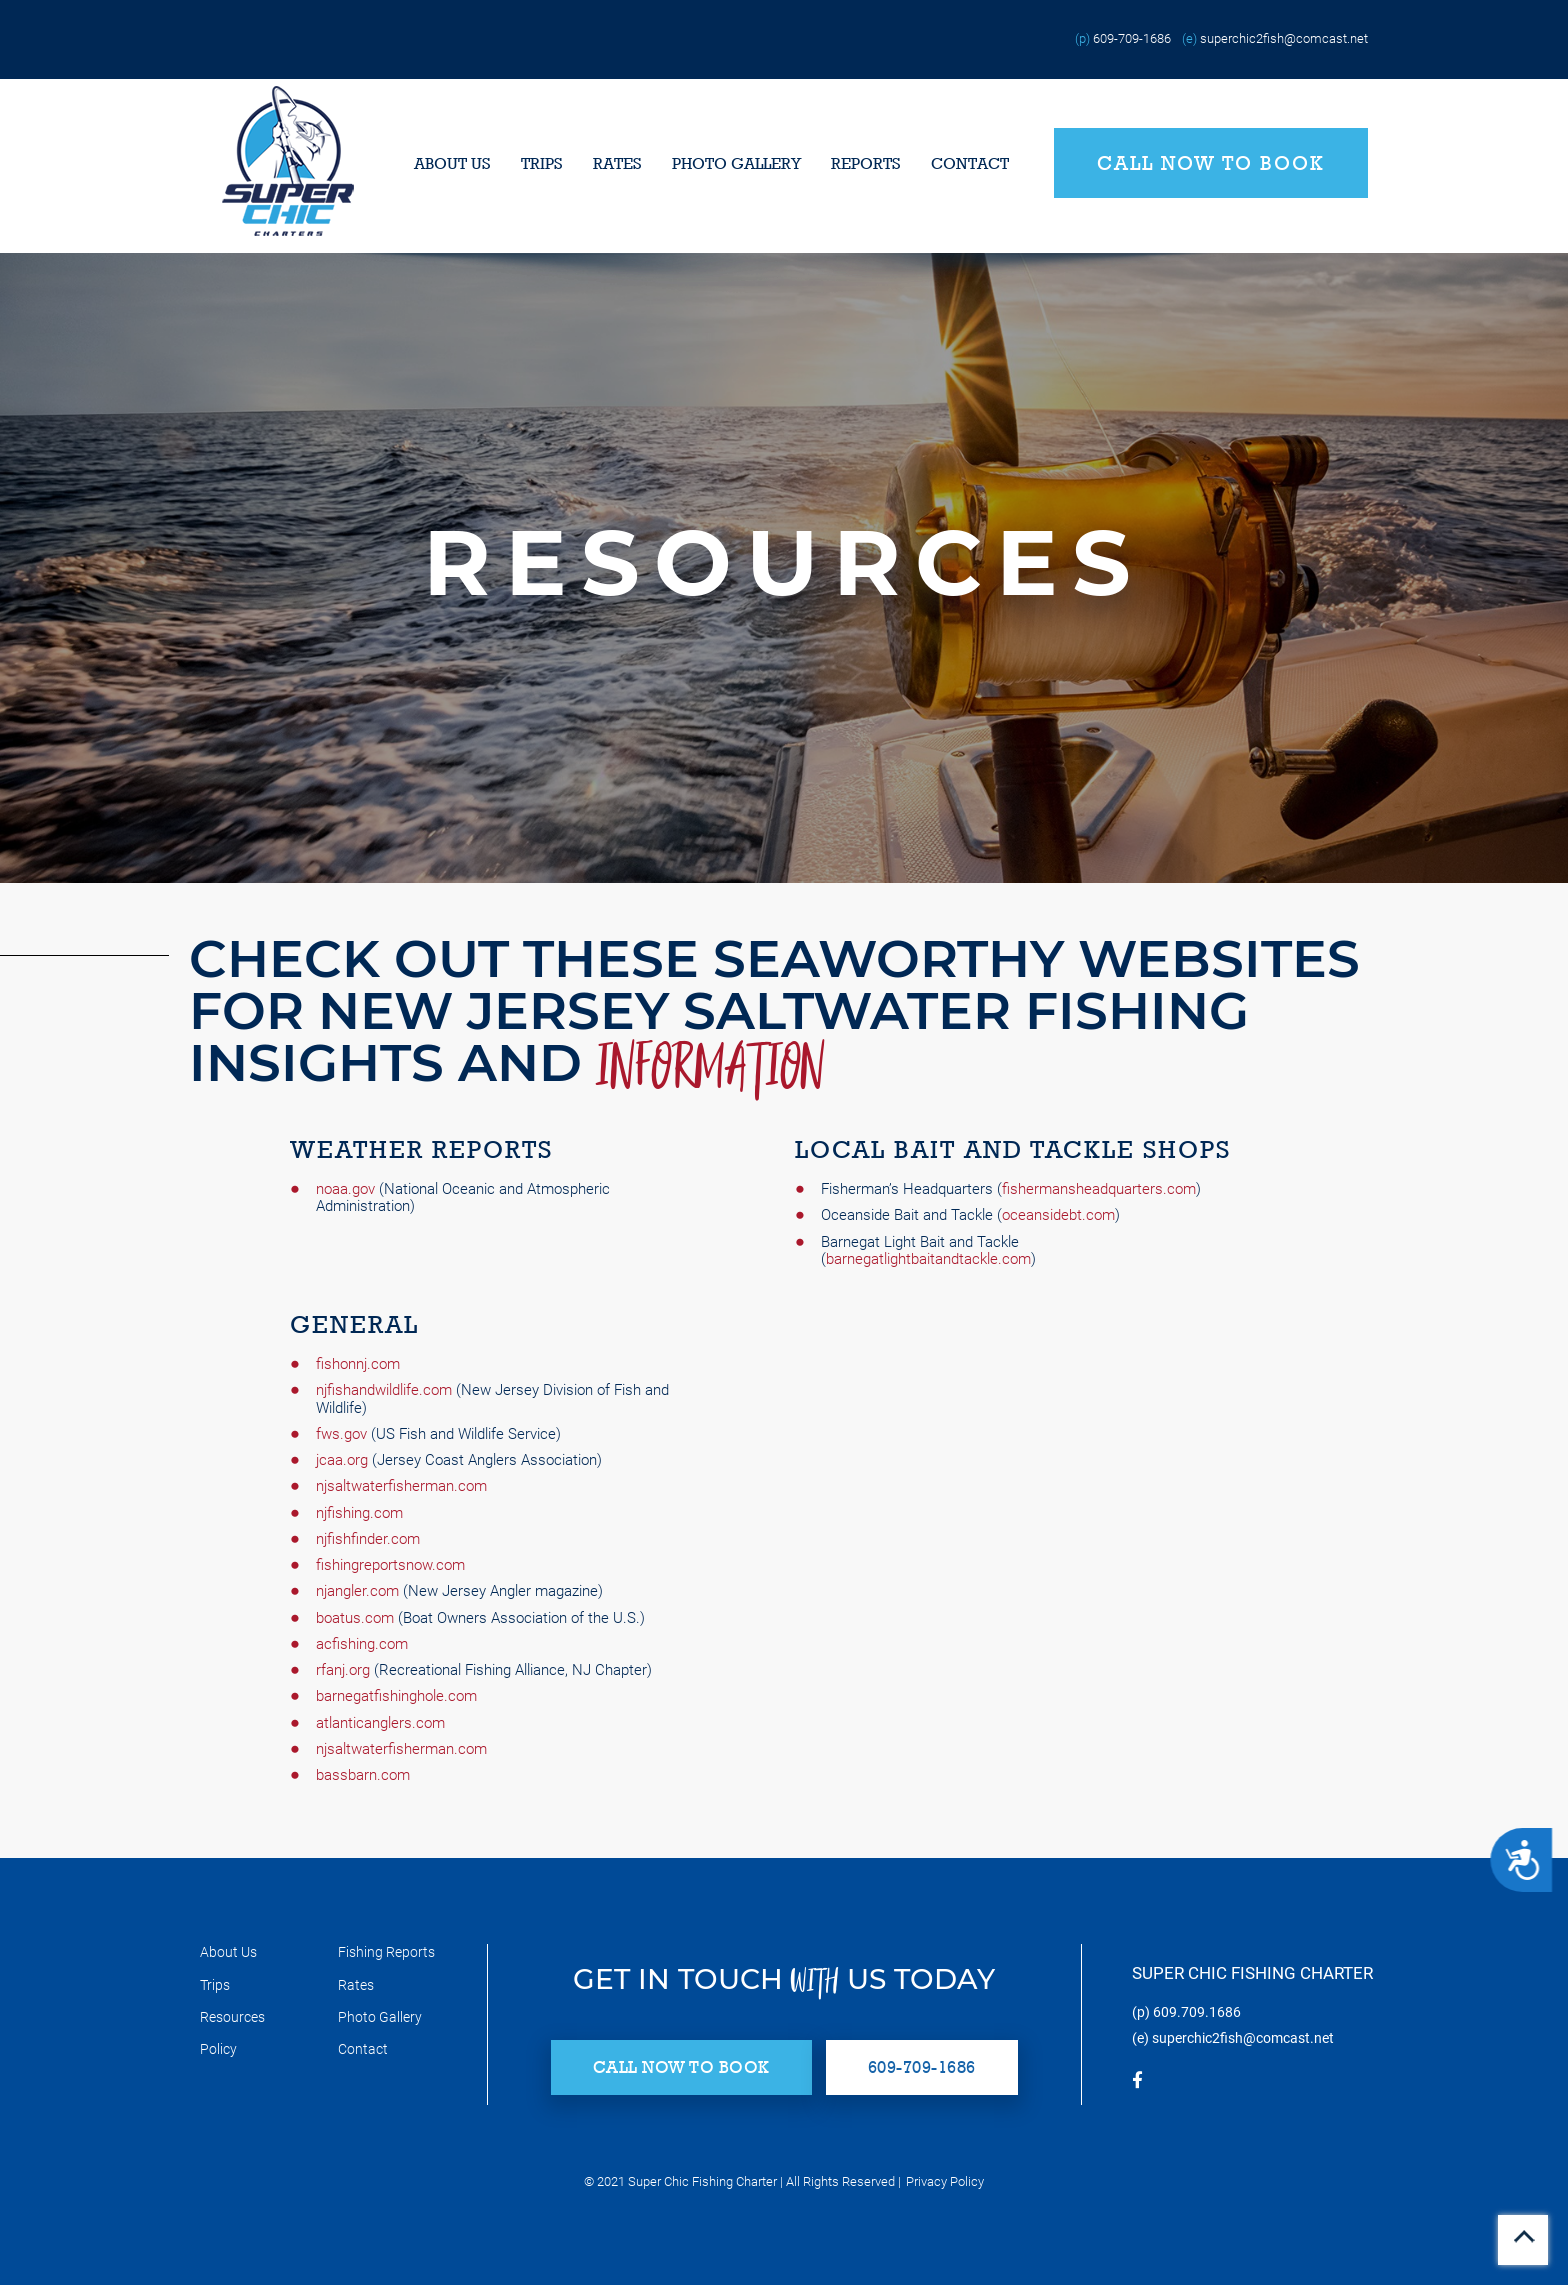  Describe the element at coordinates (232, 2017) in the screenshot. I see `Resources` at that location.